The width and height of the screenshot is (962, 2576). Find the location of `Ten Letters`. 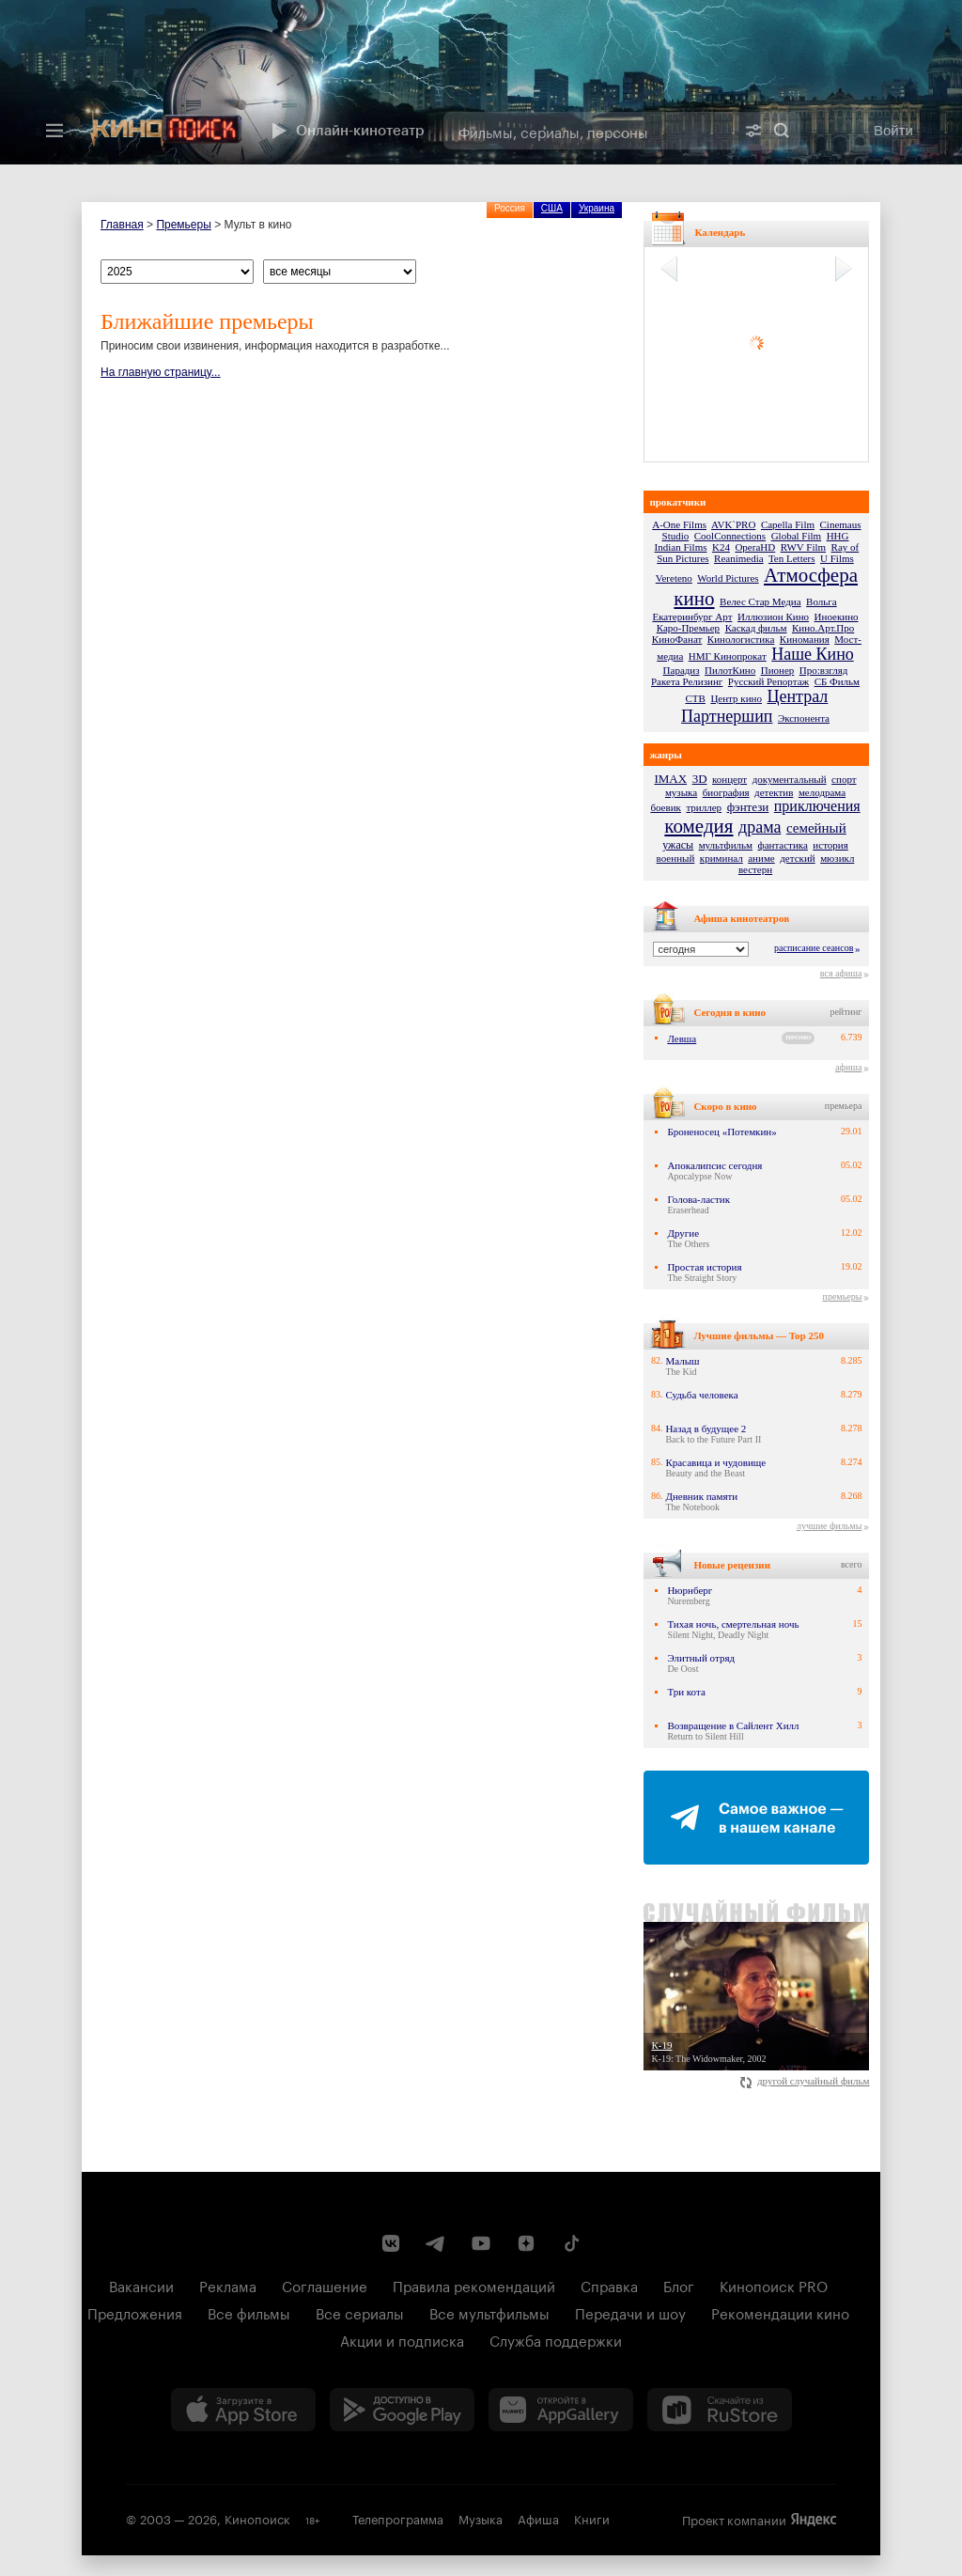

Ten Letters is located at coordinates (791, 558).